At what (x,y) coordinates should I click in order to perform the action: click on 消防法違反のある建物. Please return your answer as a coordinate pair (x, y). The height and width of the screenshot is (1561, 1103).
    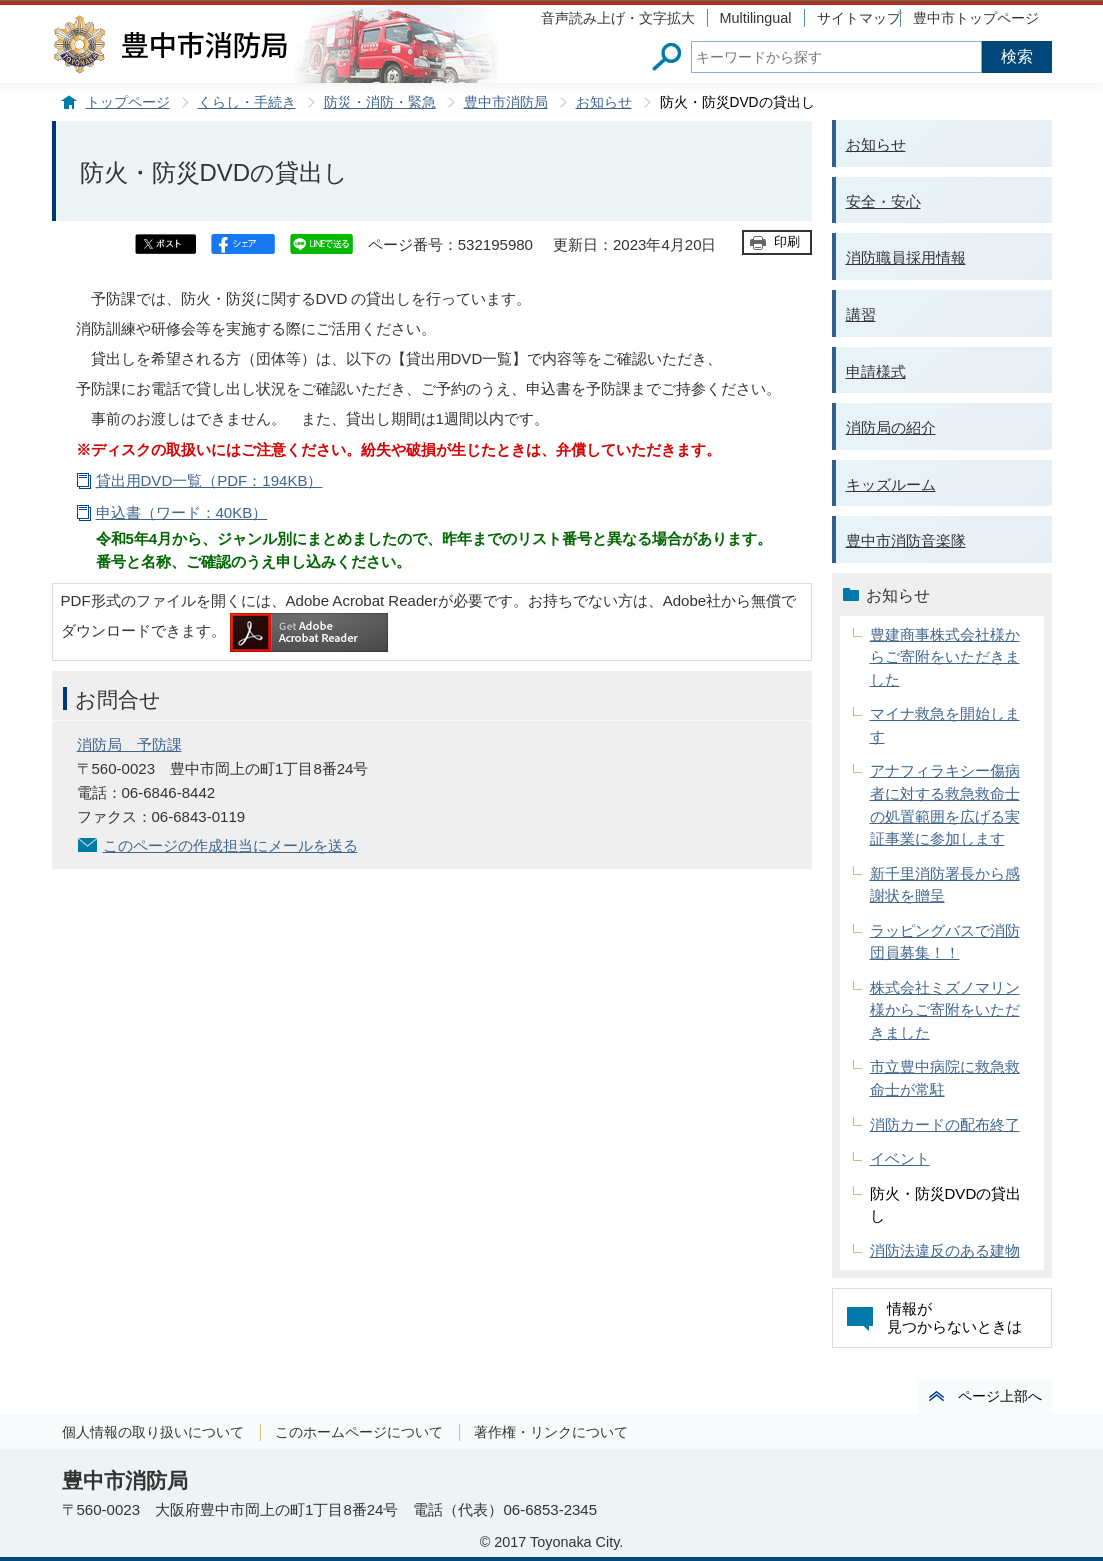
    Looking at the image, I should click on (945, 1250).